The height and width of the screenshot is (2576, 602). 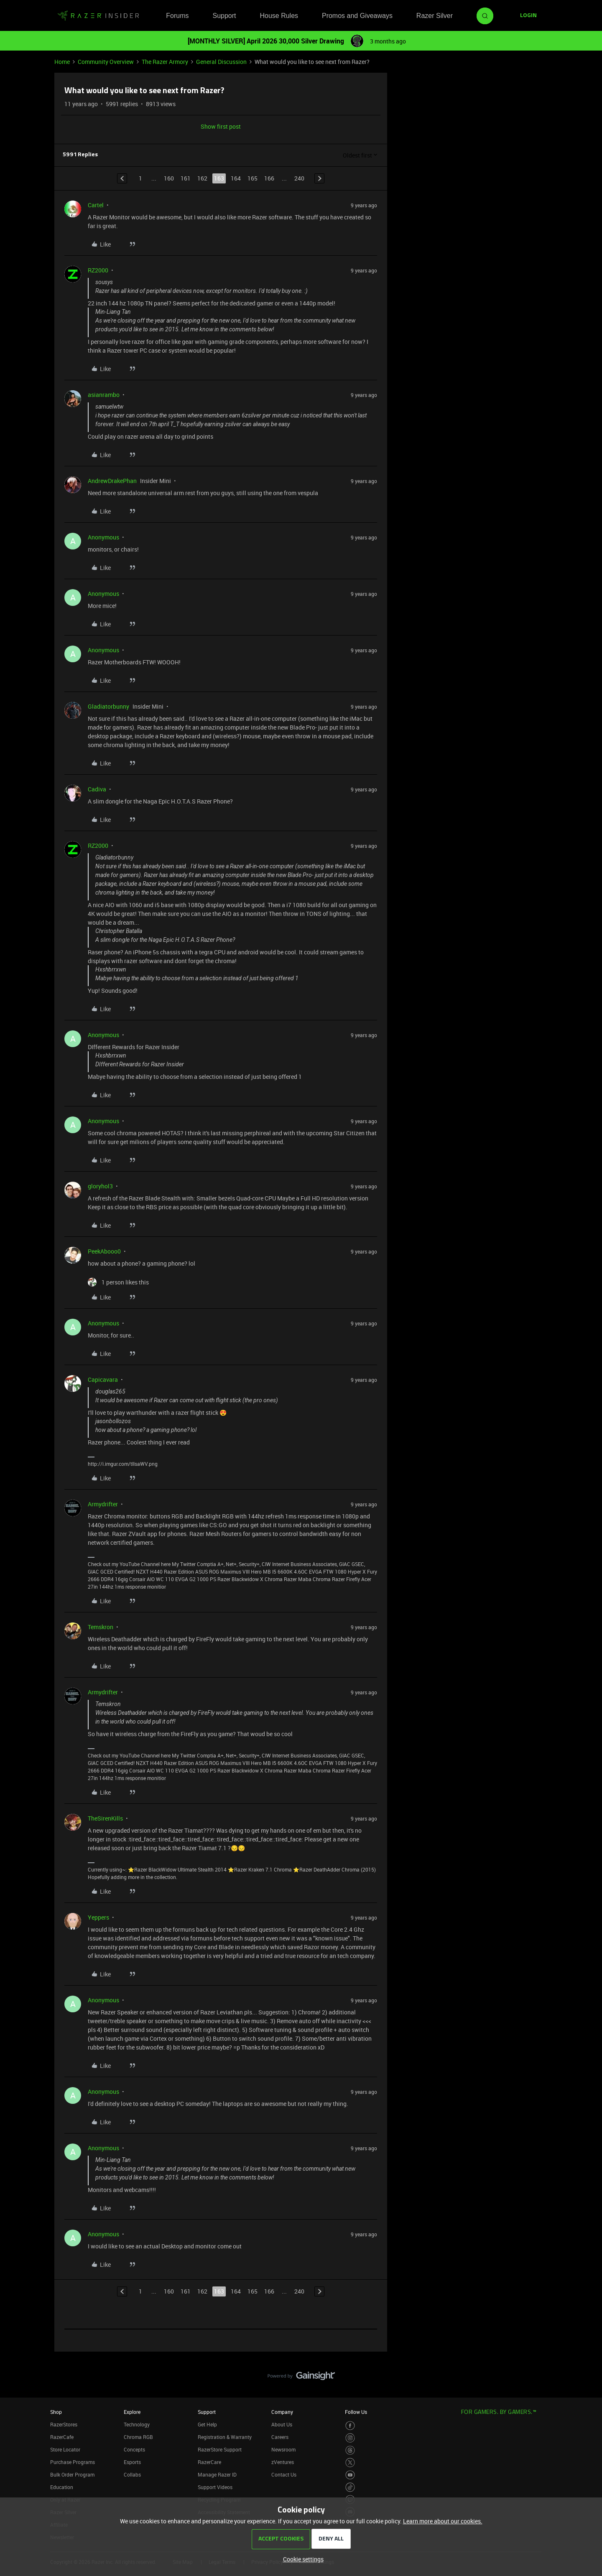 What do you see at coordinates (225, 2437) in the screenshot?
I see `Registration & Warranty` at bounding box center [225, 2437].